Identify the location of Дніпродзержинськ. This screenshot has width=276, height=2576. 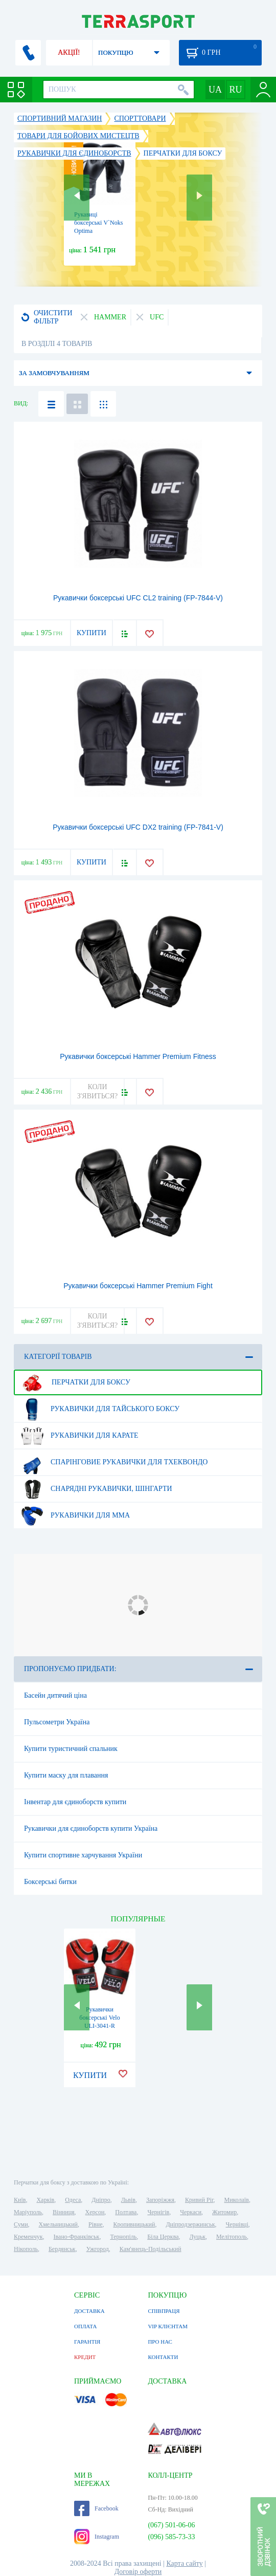
(190, 2224).